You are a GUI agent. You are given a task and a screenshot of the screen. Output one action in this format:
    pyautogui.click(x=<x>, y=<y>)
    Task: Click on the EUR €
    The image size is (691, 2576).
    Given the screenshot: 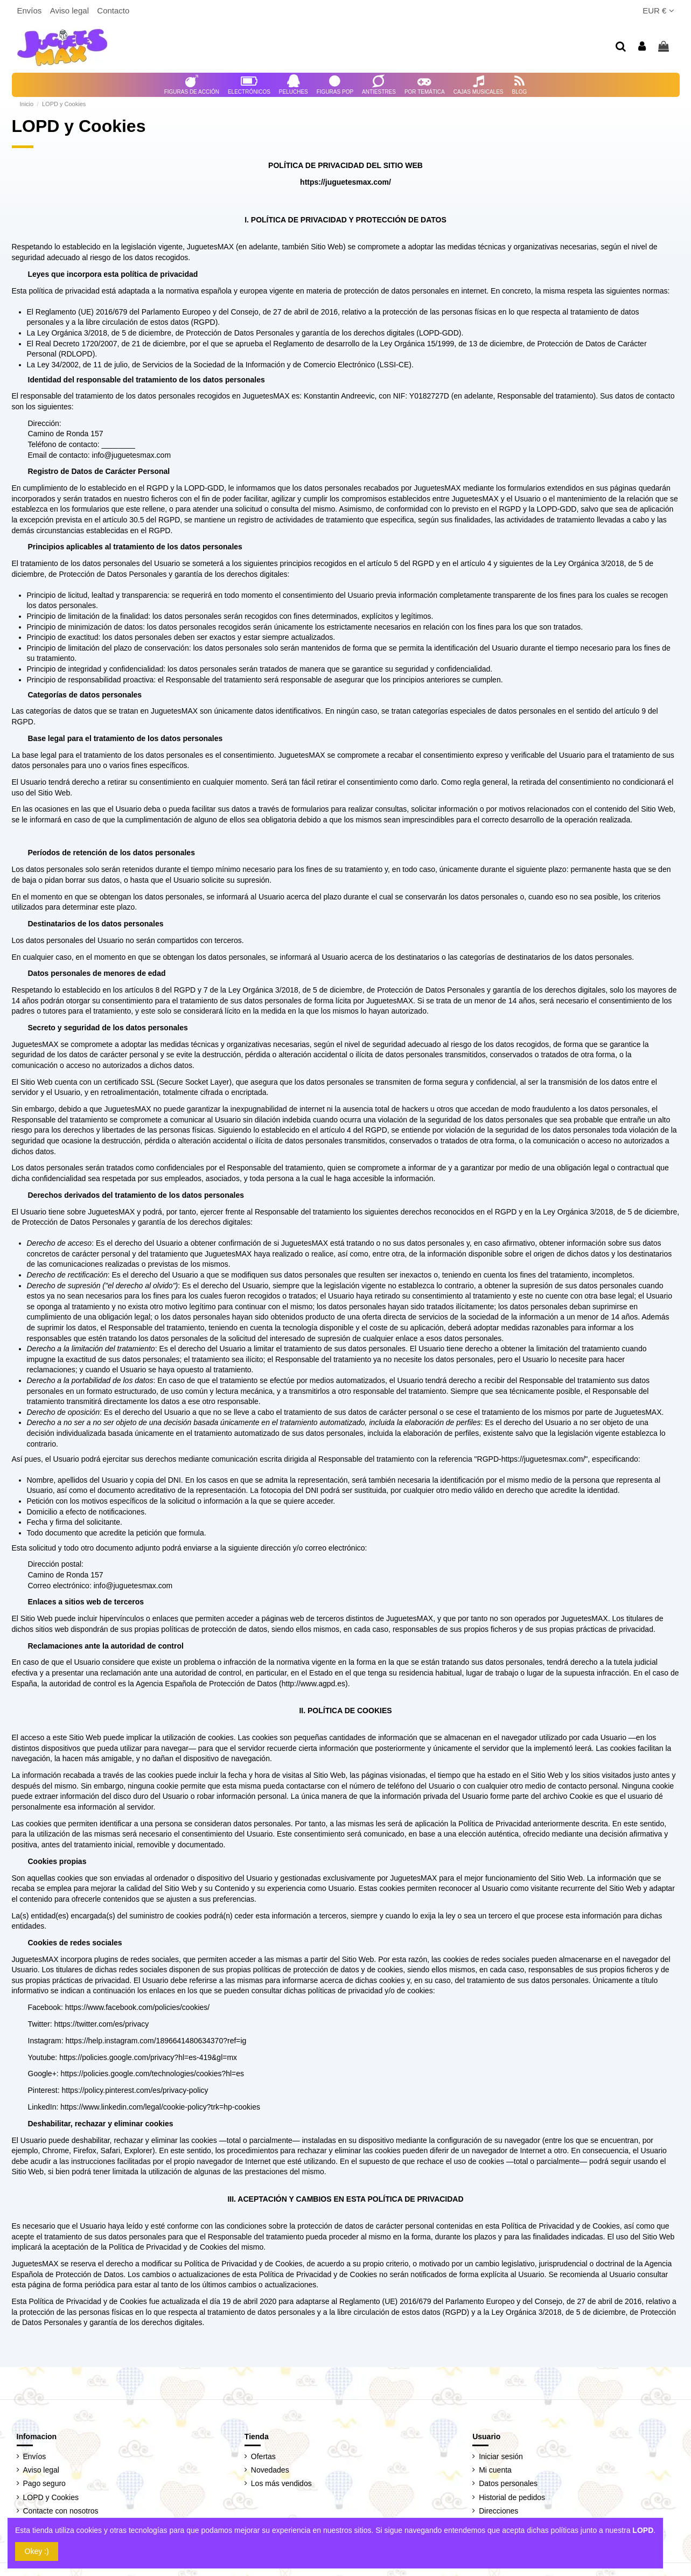 What is the action you would take?
    pyautogui.click(x=658, y=10)
    